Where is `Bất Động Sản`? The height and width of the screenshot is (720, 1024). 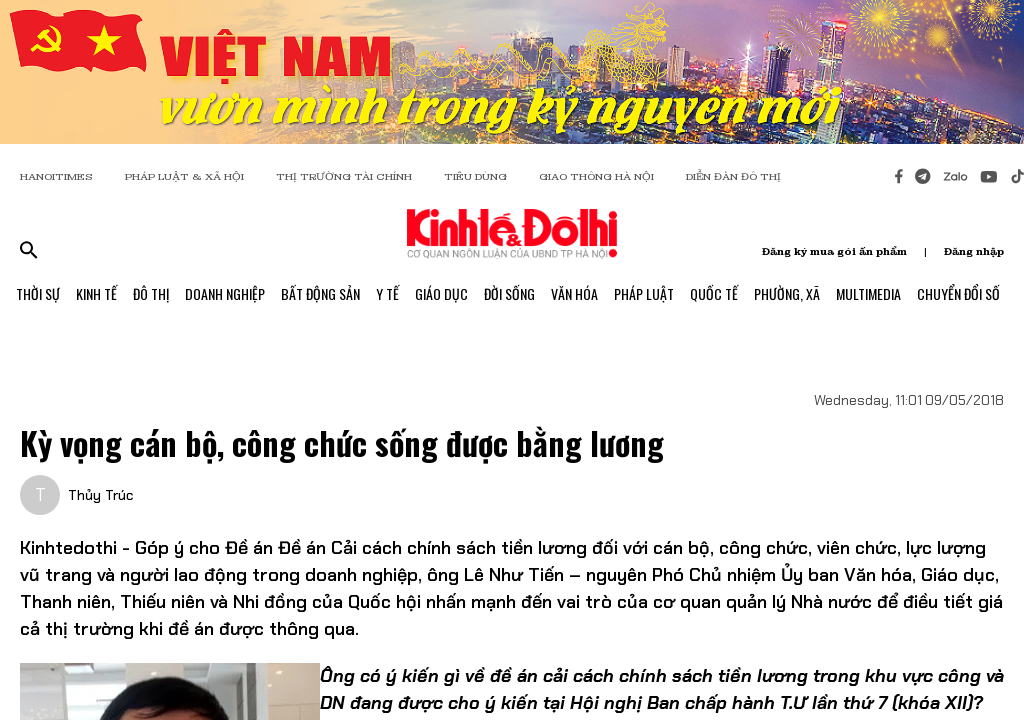 Bất Động Sản is located at coordinates (320, 293).